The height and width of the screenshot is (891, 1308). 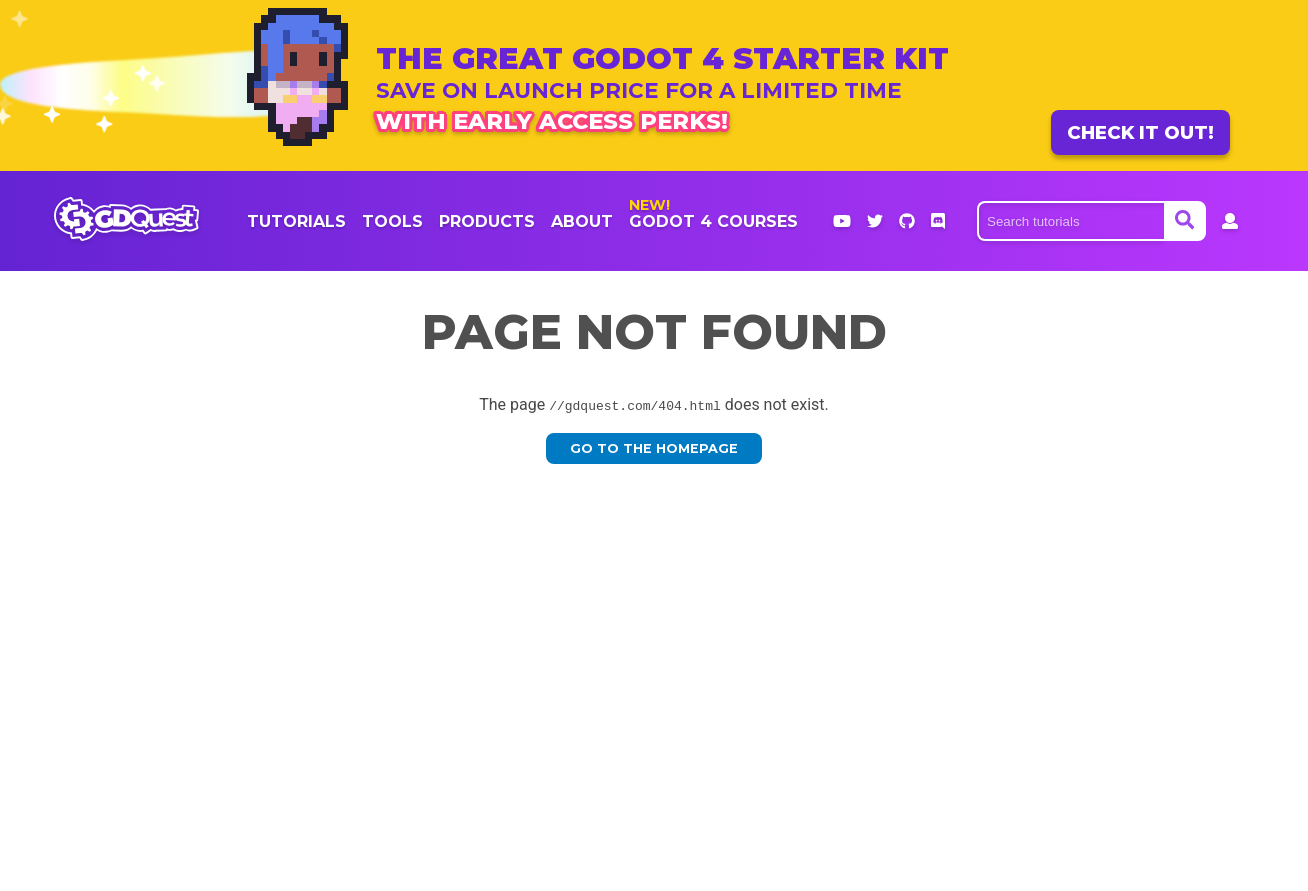 What do you see at coordinates (1140, 132) in the screenshot?
I see `Check it out!` at bounding box center [1140, 132].